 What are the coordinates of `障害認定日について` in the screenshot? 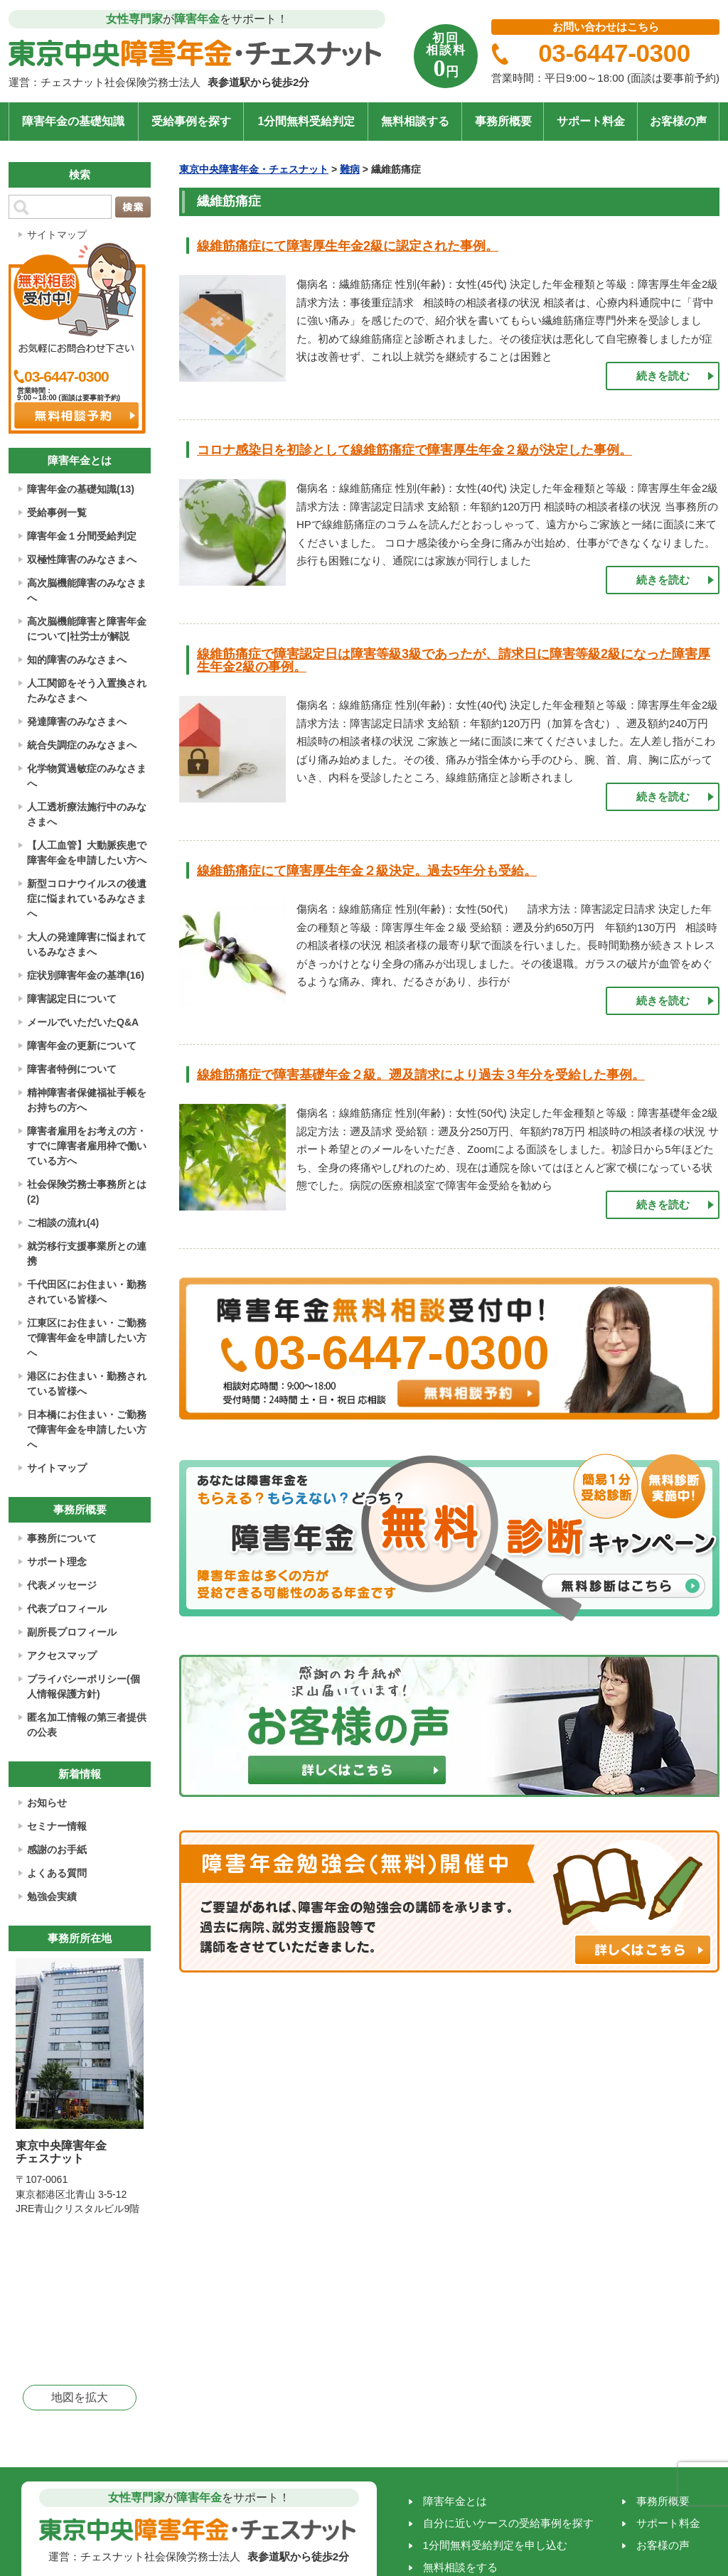 It's located at (72, 998).